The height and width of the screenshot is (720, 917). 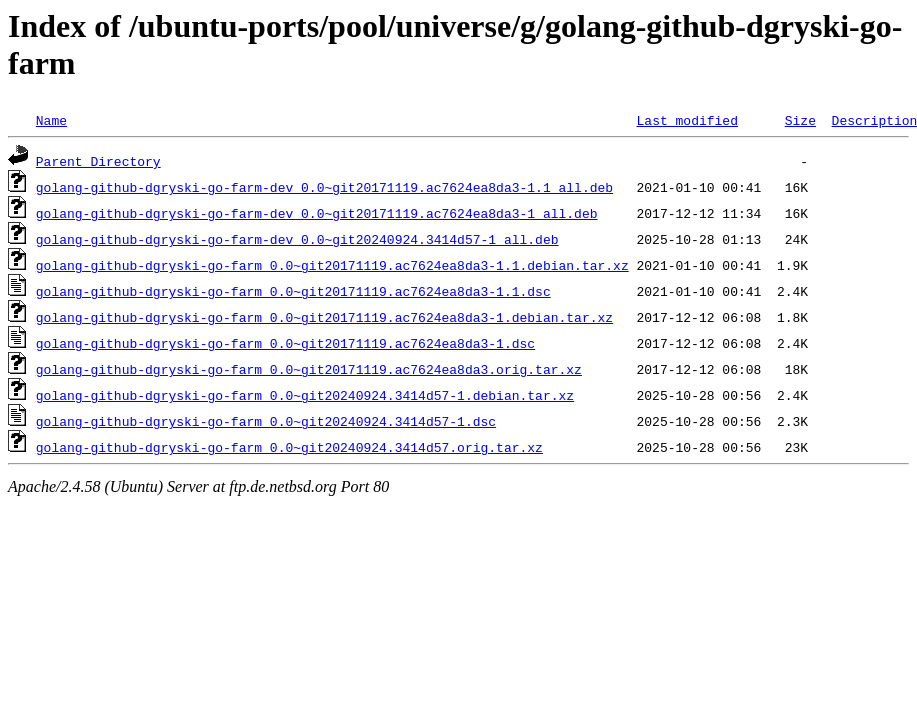 What do you see at coordinates (324, 317) in the screenshot?
I see `golang-github-dgryski-go-farm_0.0~git20171119.ac7624ea8da3-1.debian.tar.xz` at bounding box center [324, 317].